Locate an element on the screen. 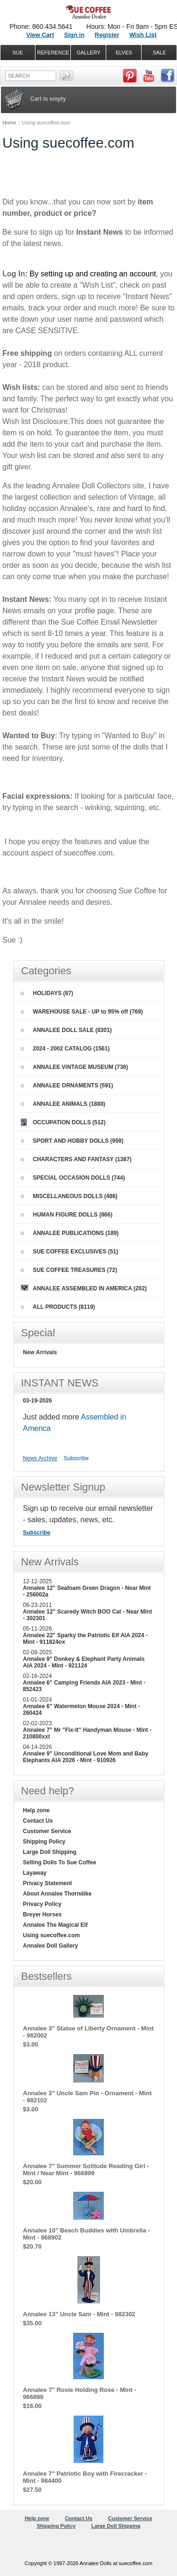 The width and height of the screenshot is (177, 2576). SUE is located at coordinates (17, 52).